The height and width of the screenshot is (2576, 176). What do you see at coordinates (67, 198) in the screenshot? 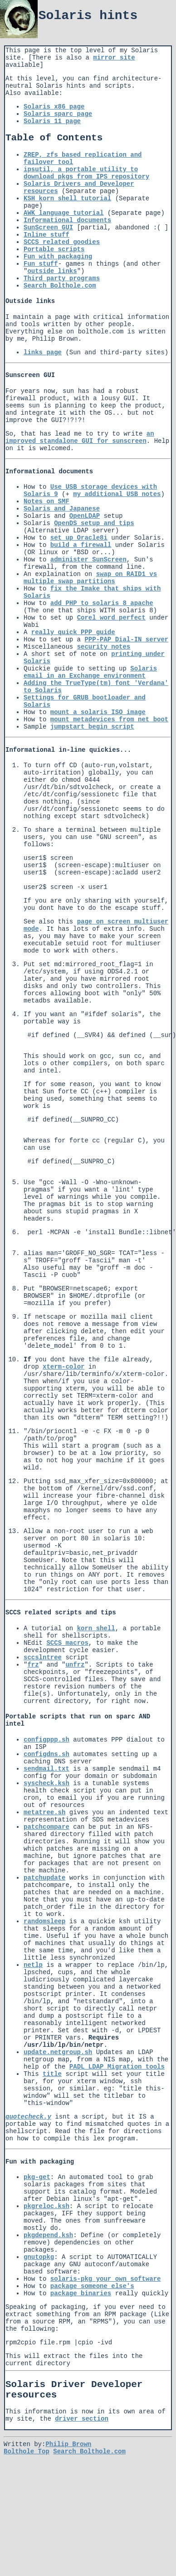
I see `KSH korn shell tutorial` at bounding box center [67, 198].